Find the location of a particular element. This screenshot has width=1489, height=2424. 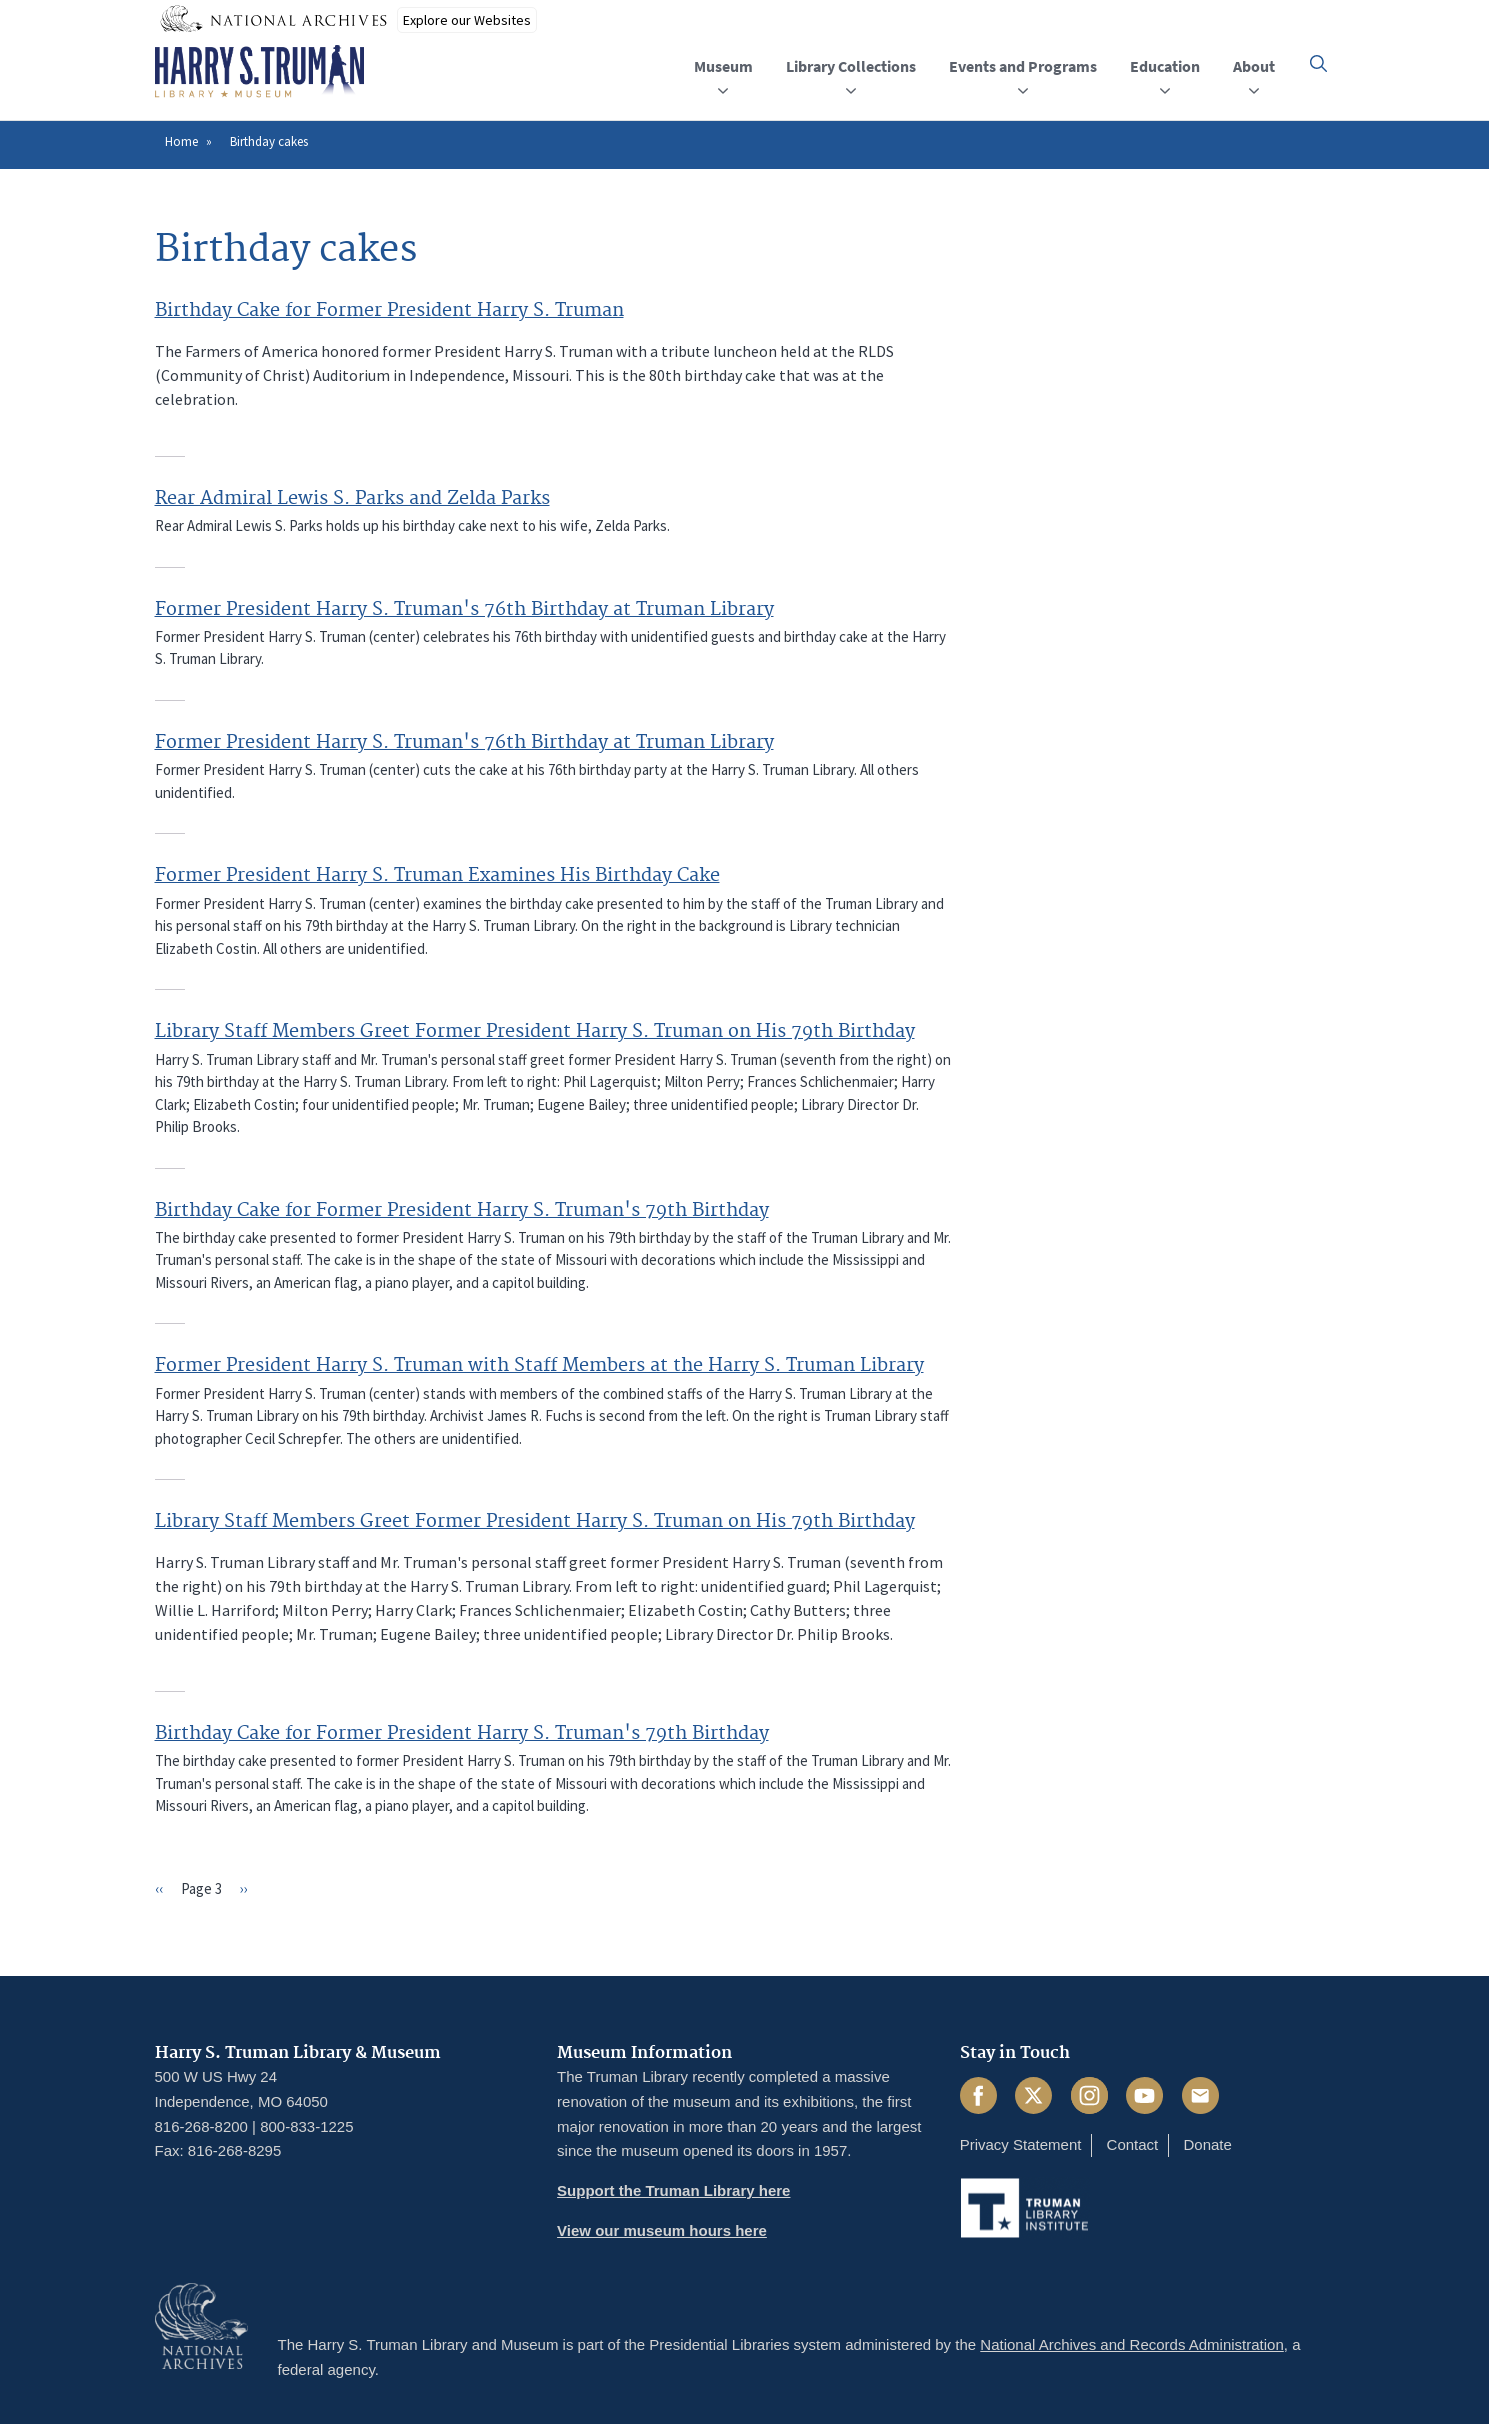

Donate is located at coordinates (1207, 2144).